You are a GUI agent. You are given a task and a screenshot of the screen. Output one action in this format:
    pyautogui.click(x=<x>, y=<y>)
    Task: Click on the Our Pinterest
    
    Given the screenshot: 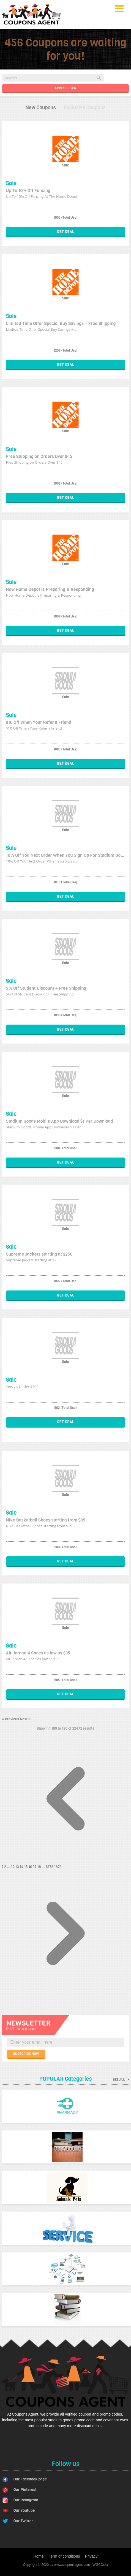 What is the action you would take?
    pyautogui.click(x=25, y=2489)
    